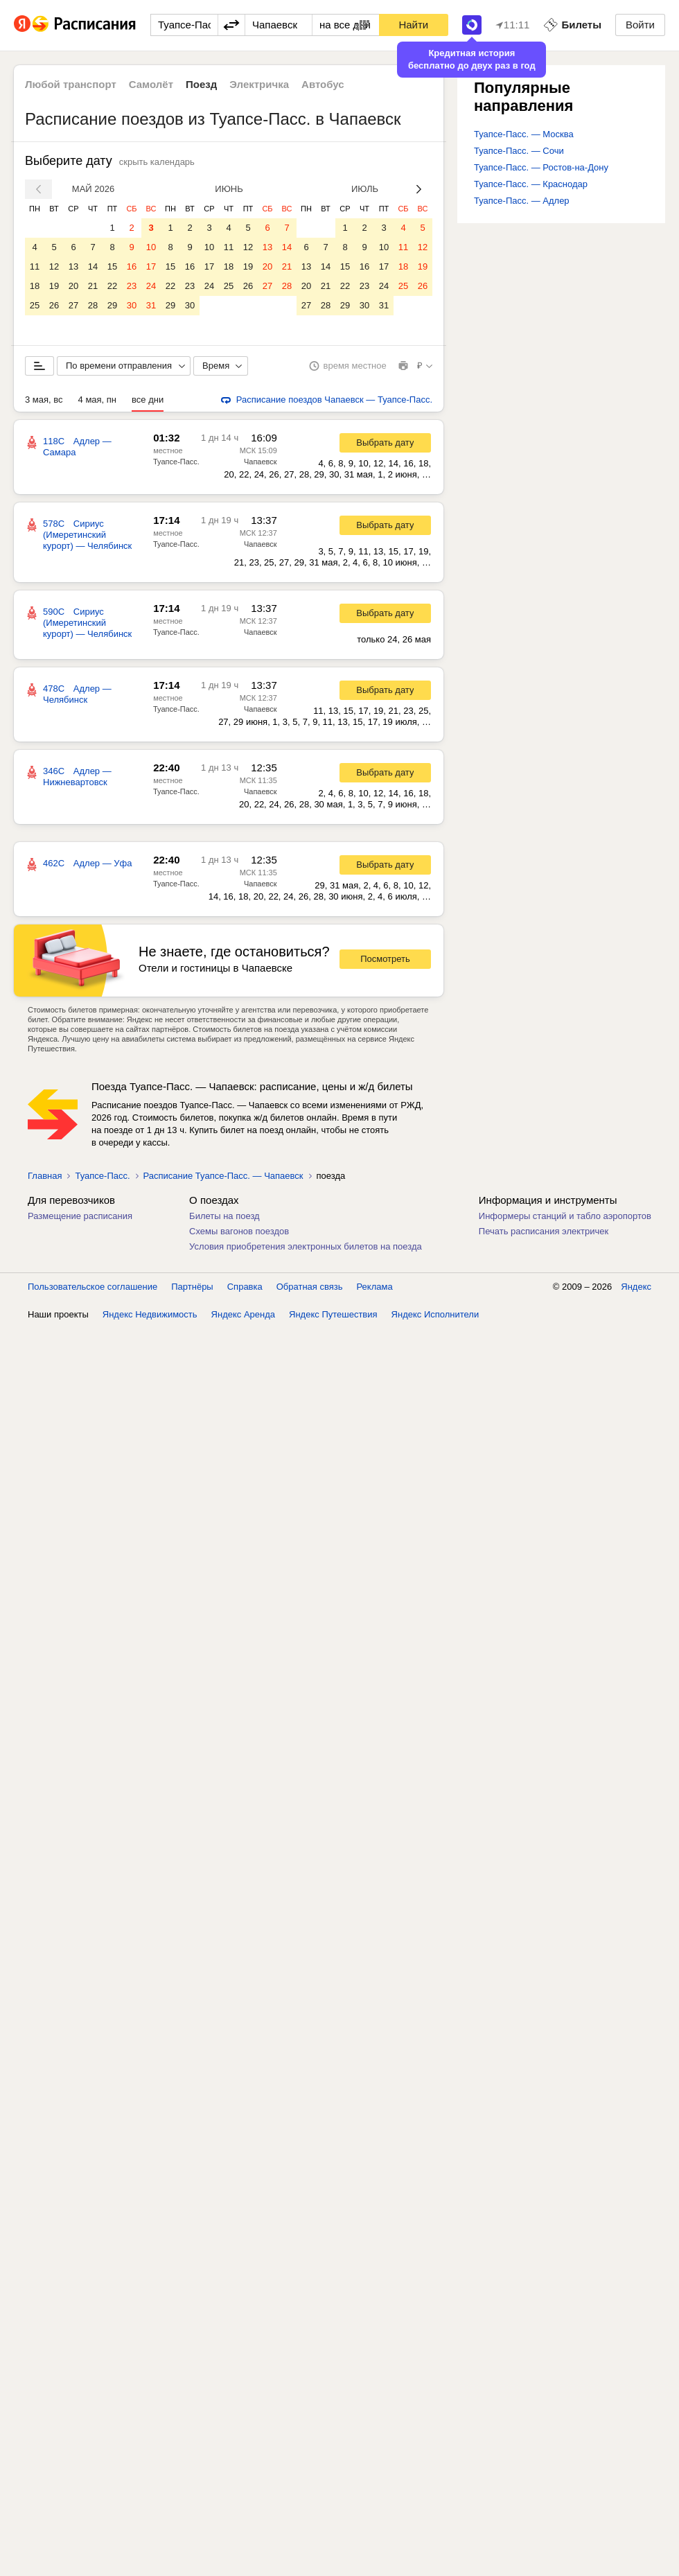 The width and height of the screenshot is (679, 2576). What do you see at coordinates (131, 305) in the screenshot?
I see `30` at bounding box center [131, 305].